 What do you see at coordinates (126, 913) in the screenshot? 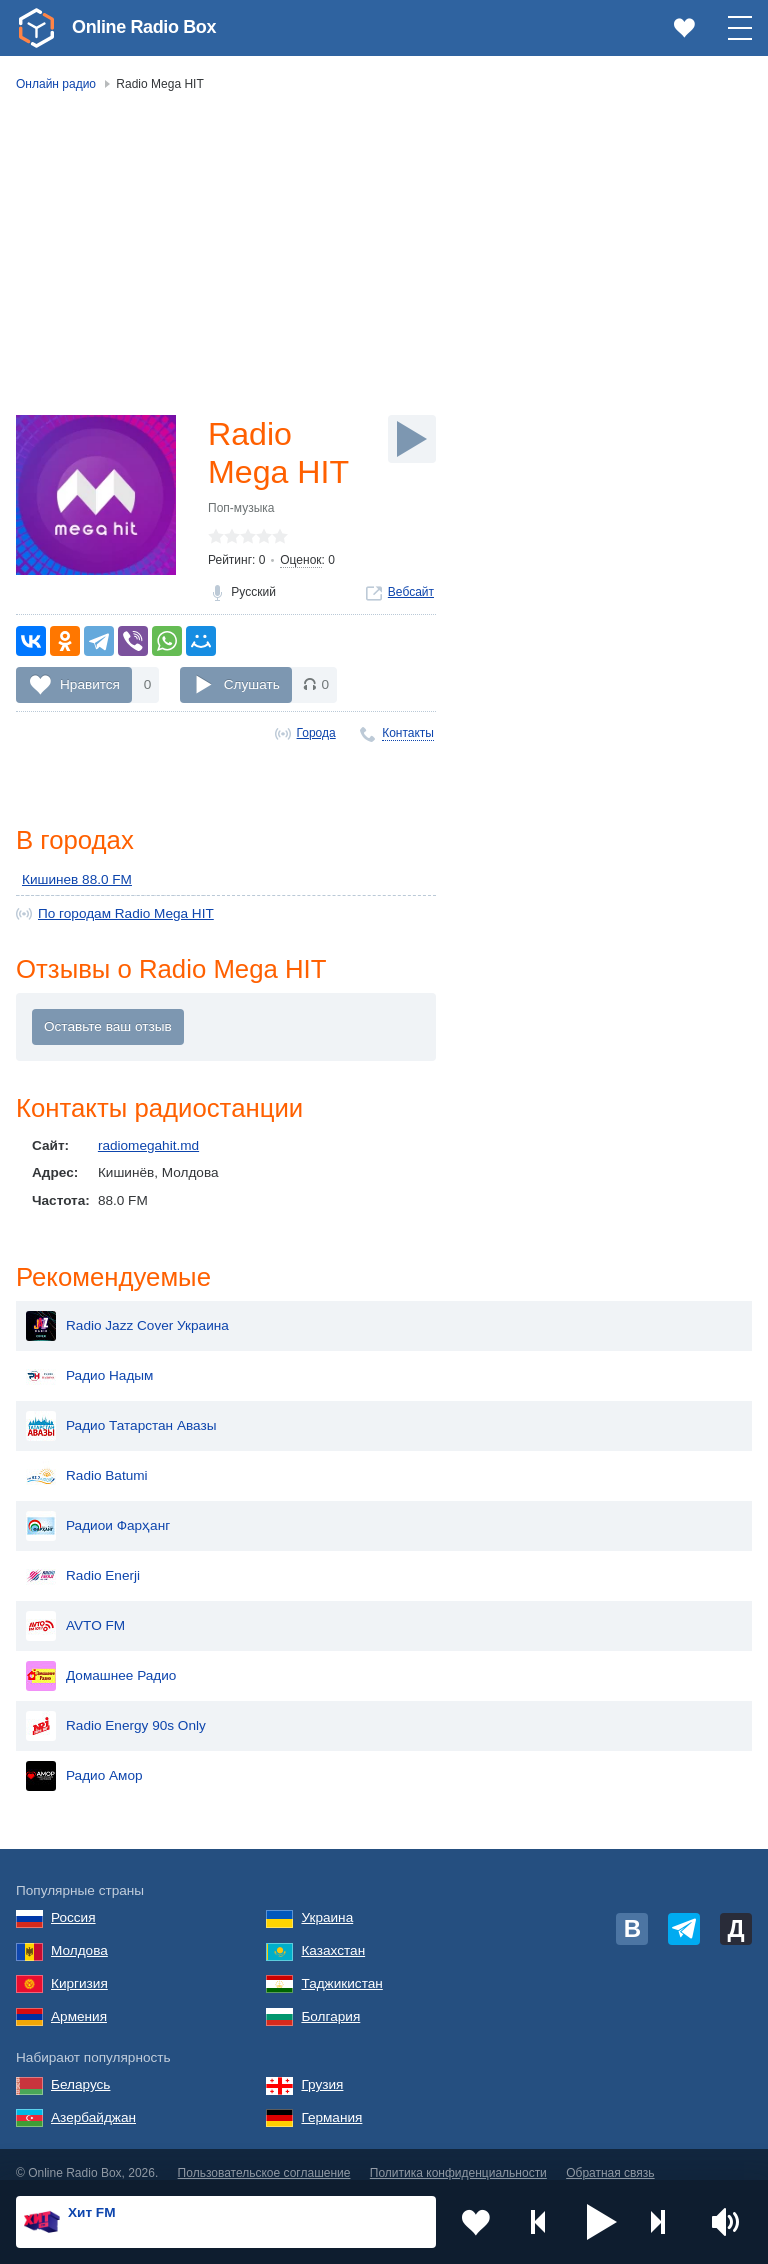
I see `По городам Radio Mega HIT` at bounding box center [126, 913].